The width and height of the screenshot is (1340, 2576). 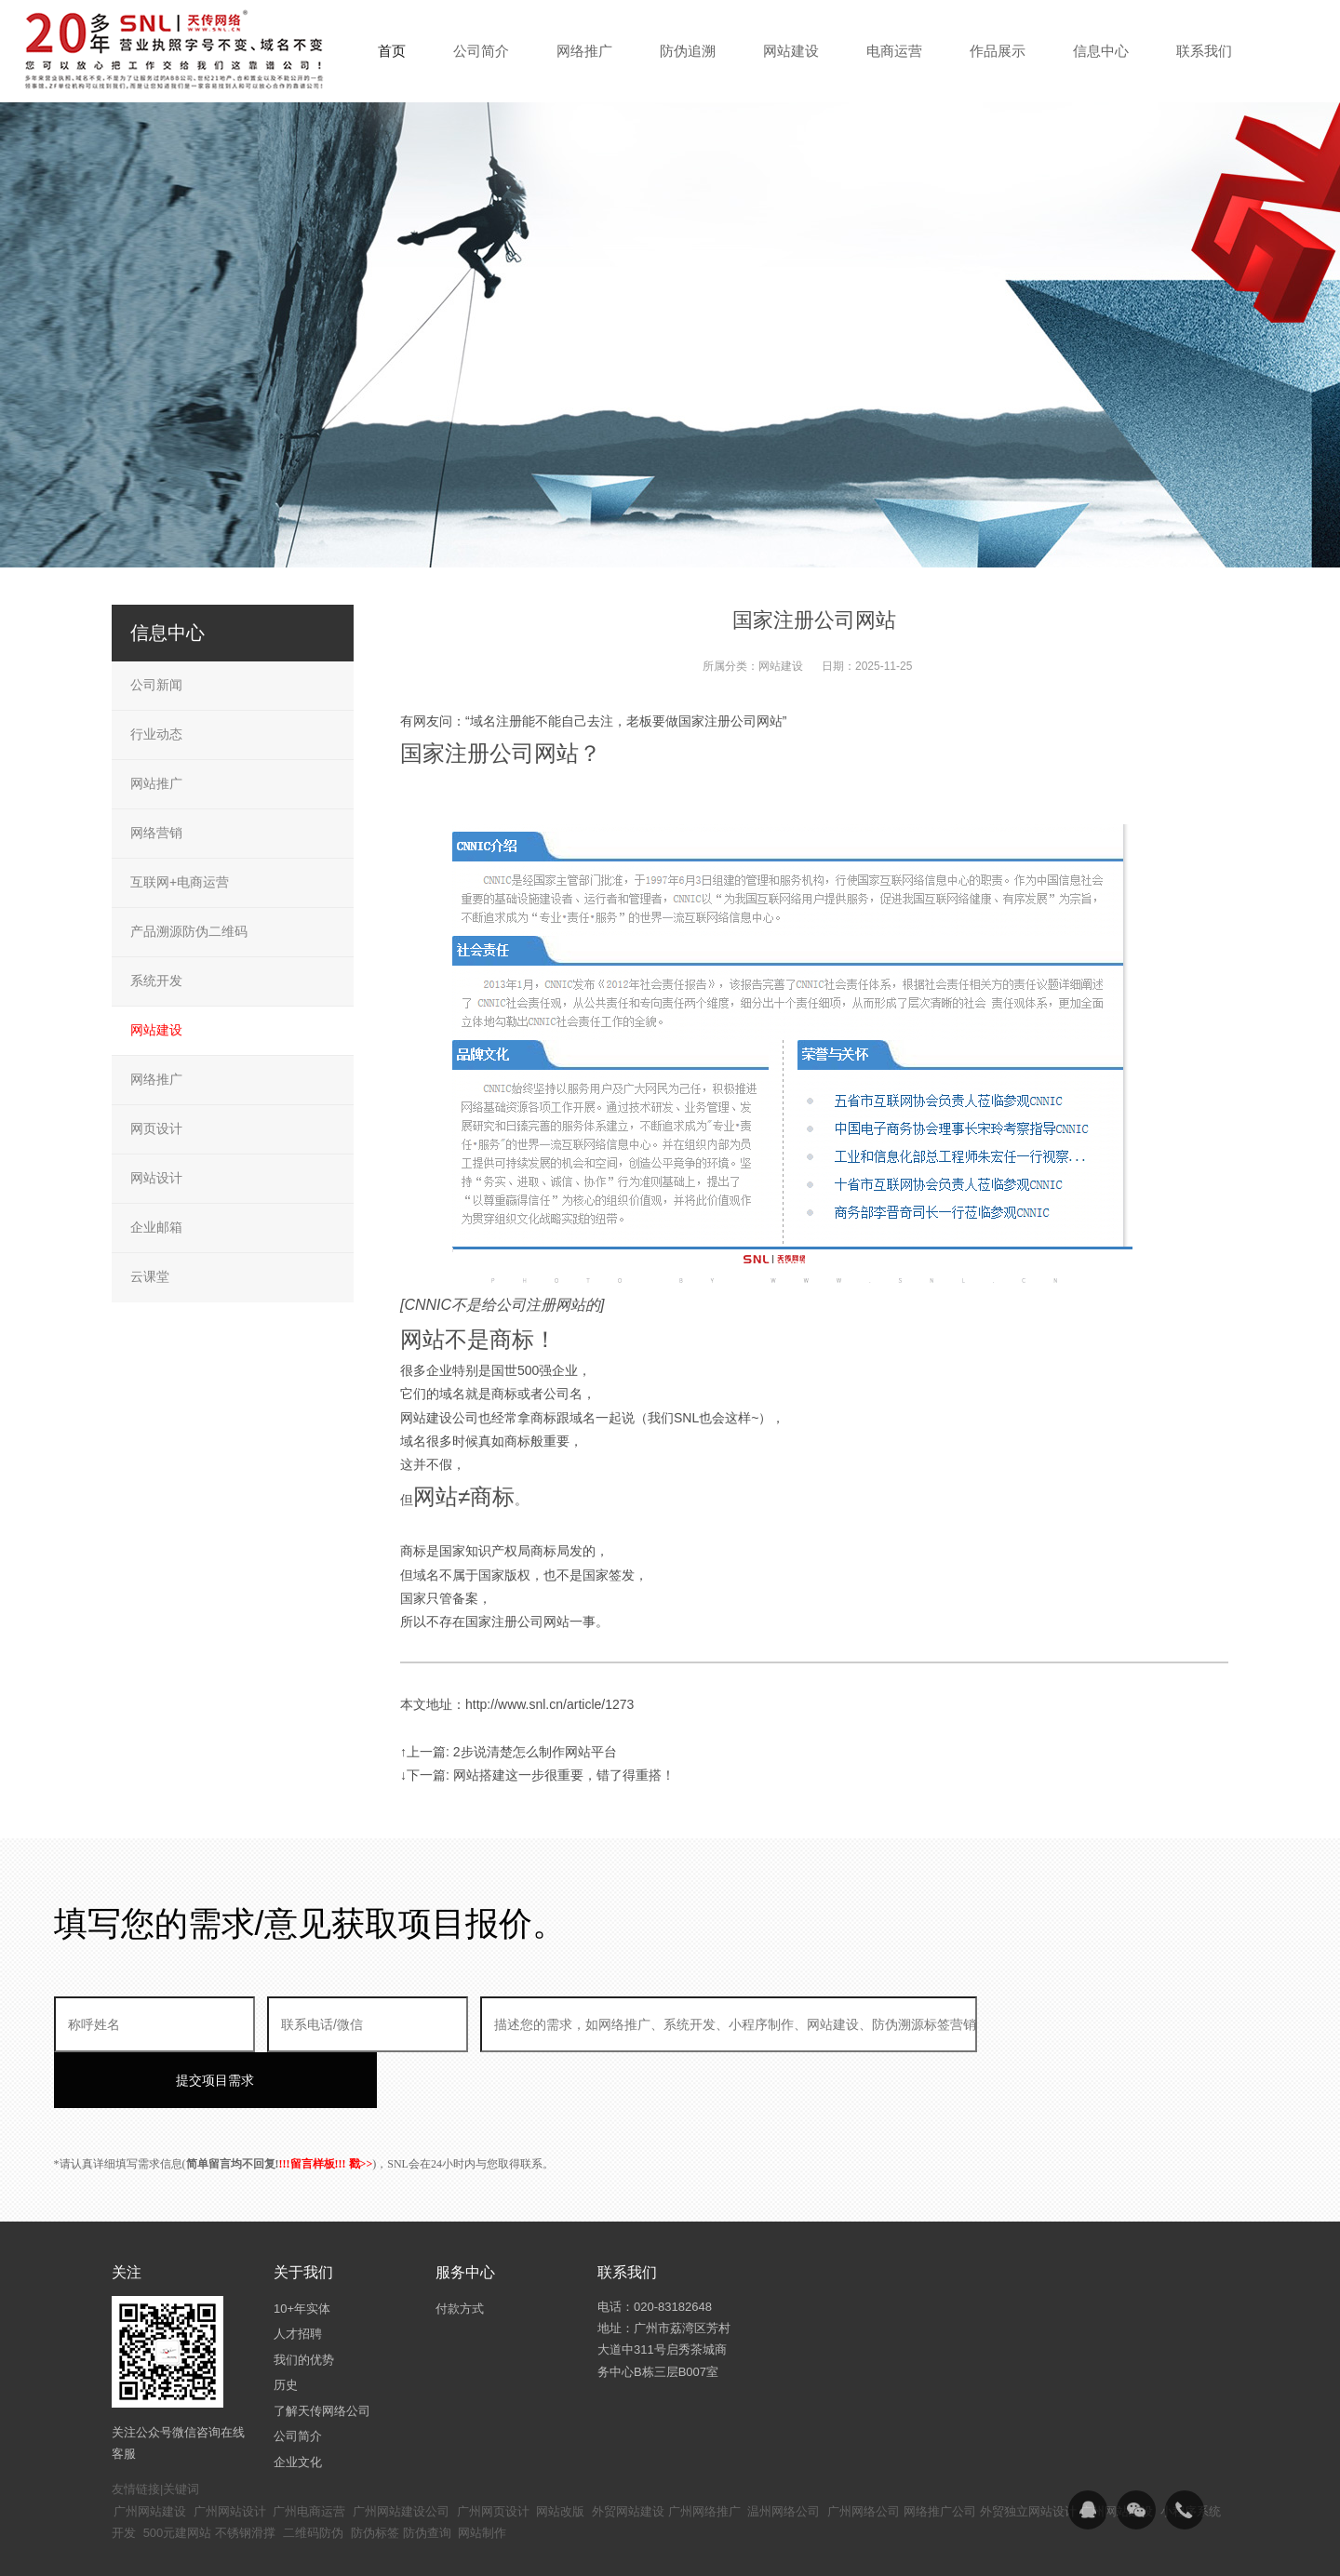 What do you see at coordinates (863, 2456) in the screenshot?
I see `广州网络公司` at bounding box center [863, 2456].